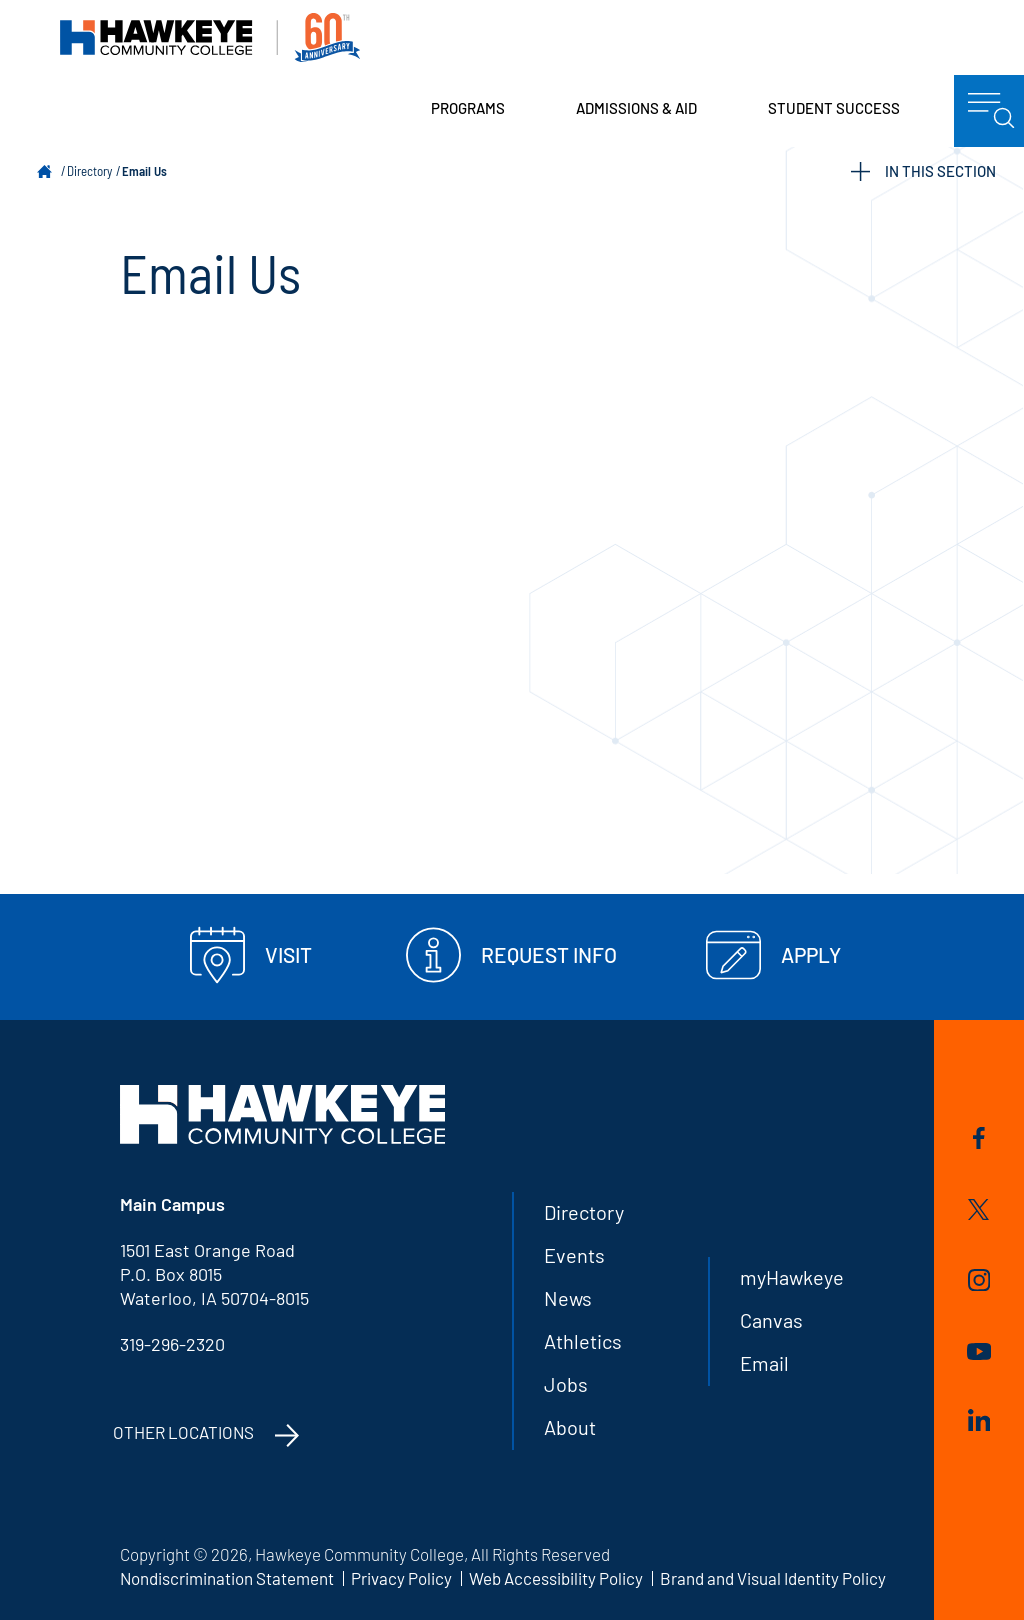  I want to click on Brand and Visual Identity Policy, so click(773, 1578).